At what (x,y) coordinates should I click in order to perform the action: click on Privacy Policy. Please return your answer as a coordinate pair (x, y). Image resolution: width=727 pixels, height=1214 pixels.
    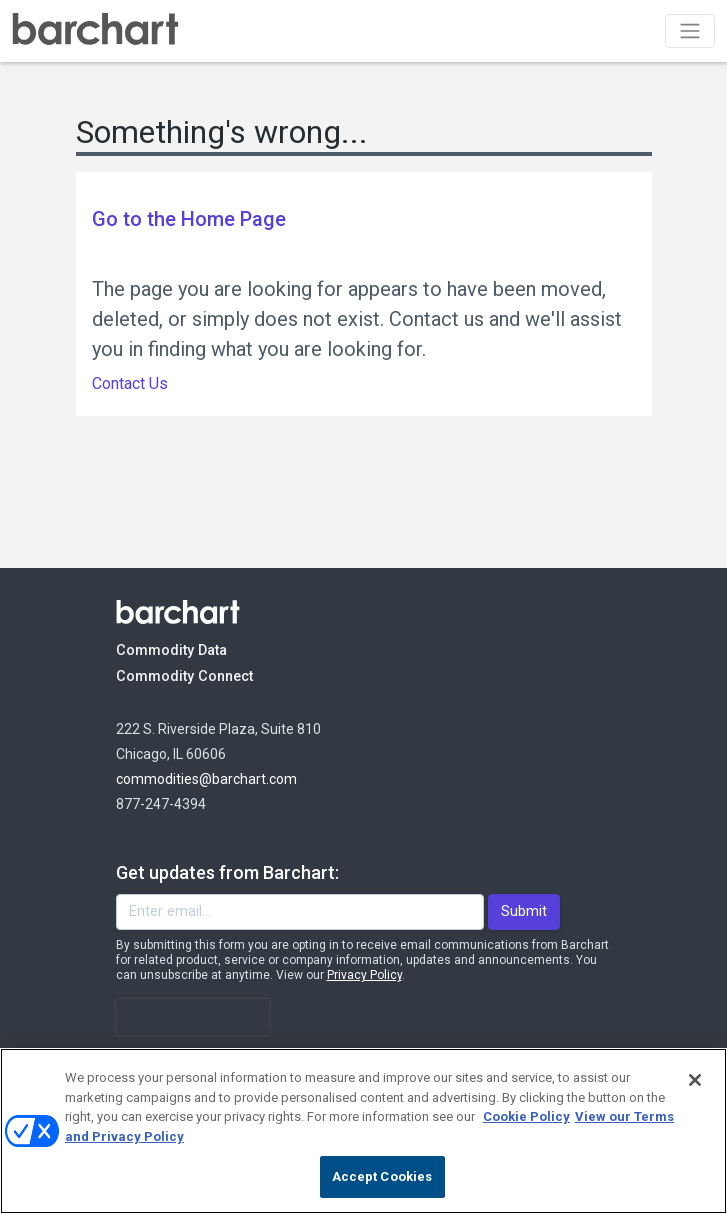
    Looking at the image, I should click on (364, 975).